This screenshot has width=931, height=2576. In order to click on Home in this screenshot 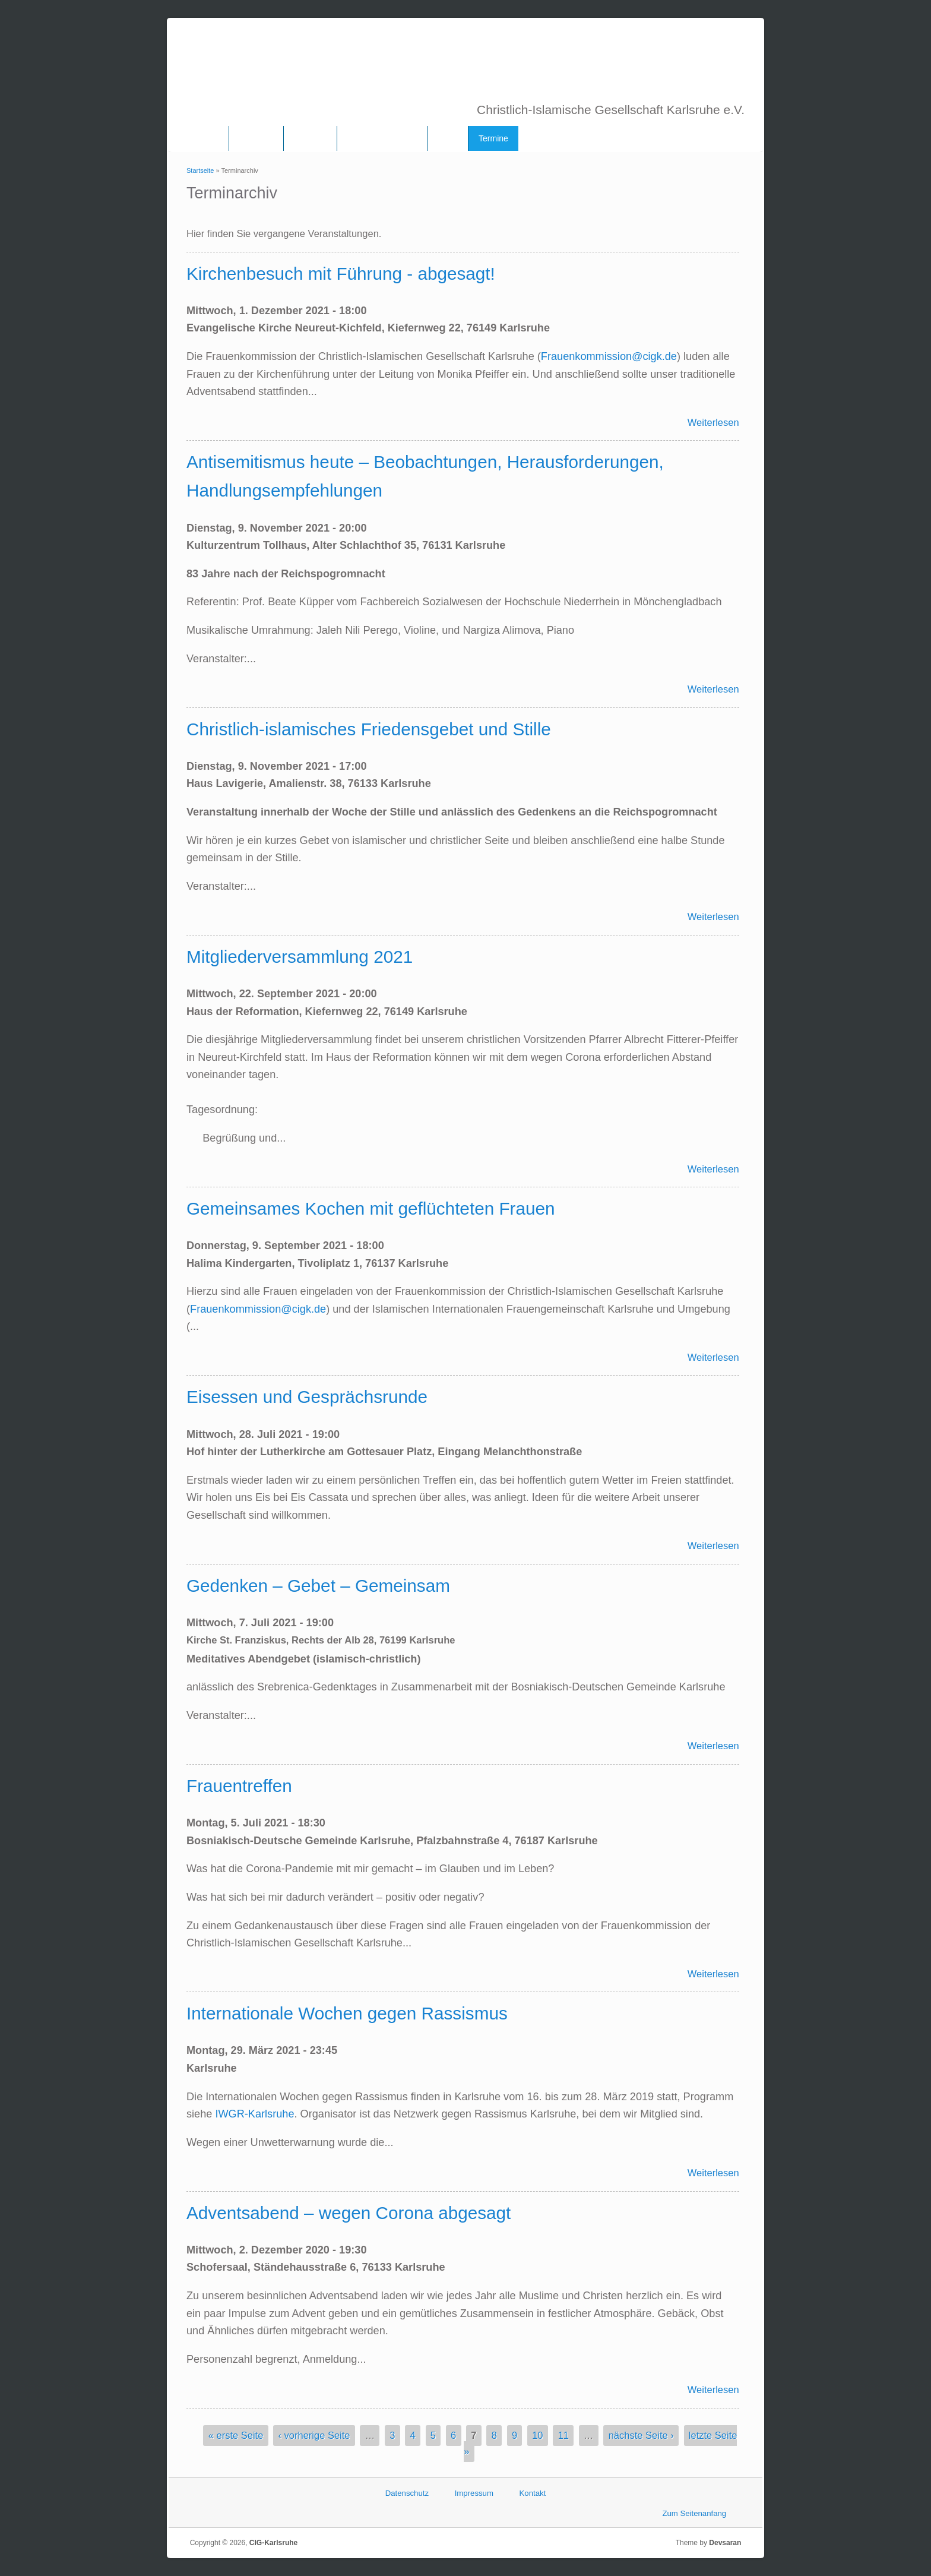, I will do `click(207, 138)`.